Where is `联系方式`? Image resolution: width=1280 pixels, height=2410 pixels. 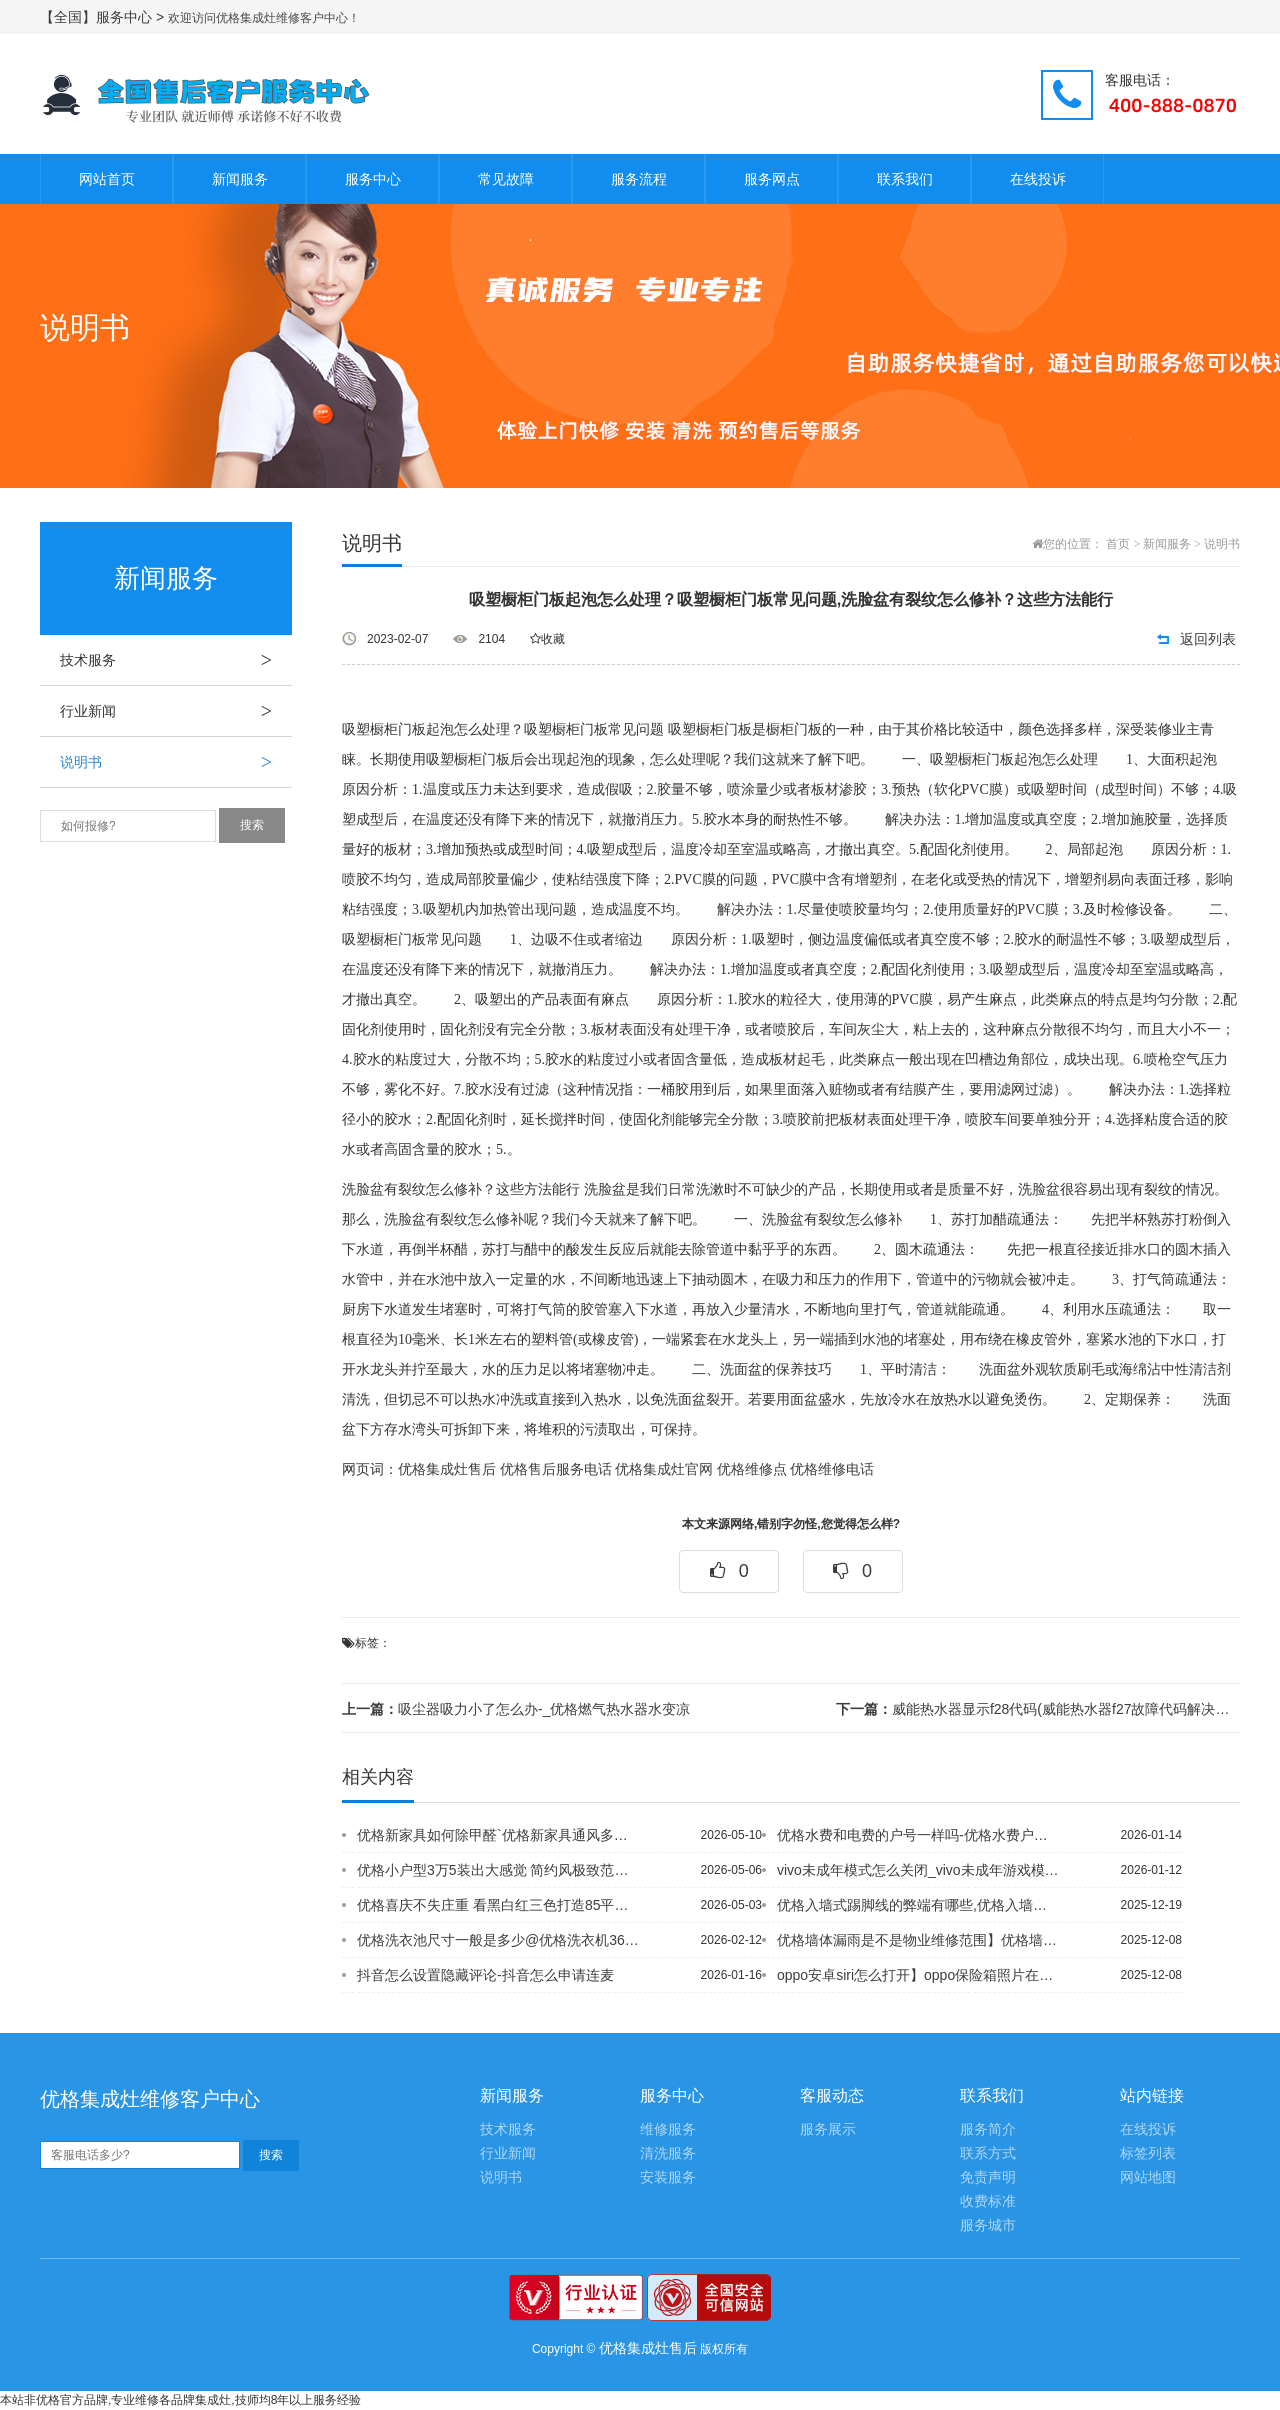
联系方式 is located at coordinates (988, 2153).